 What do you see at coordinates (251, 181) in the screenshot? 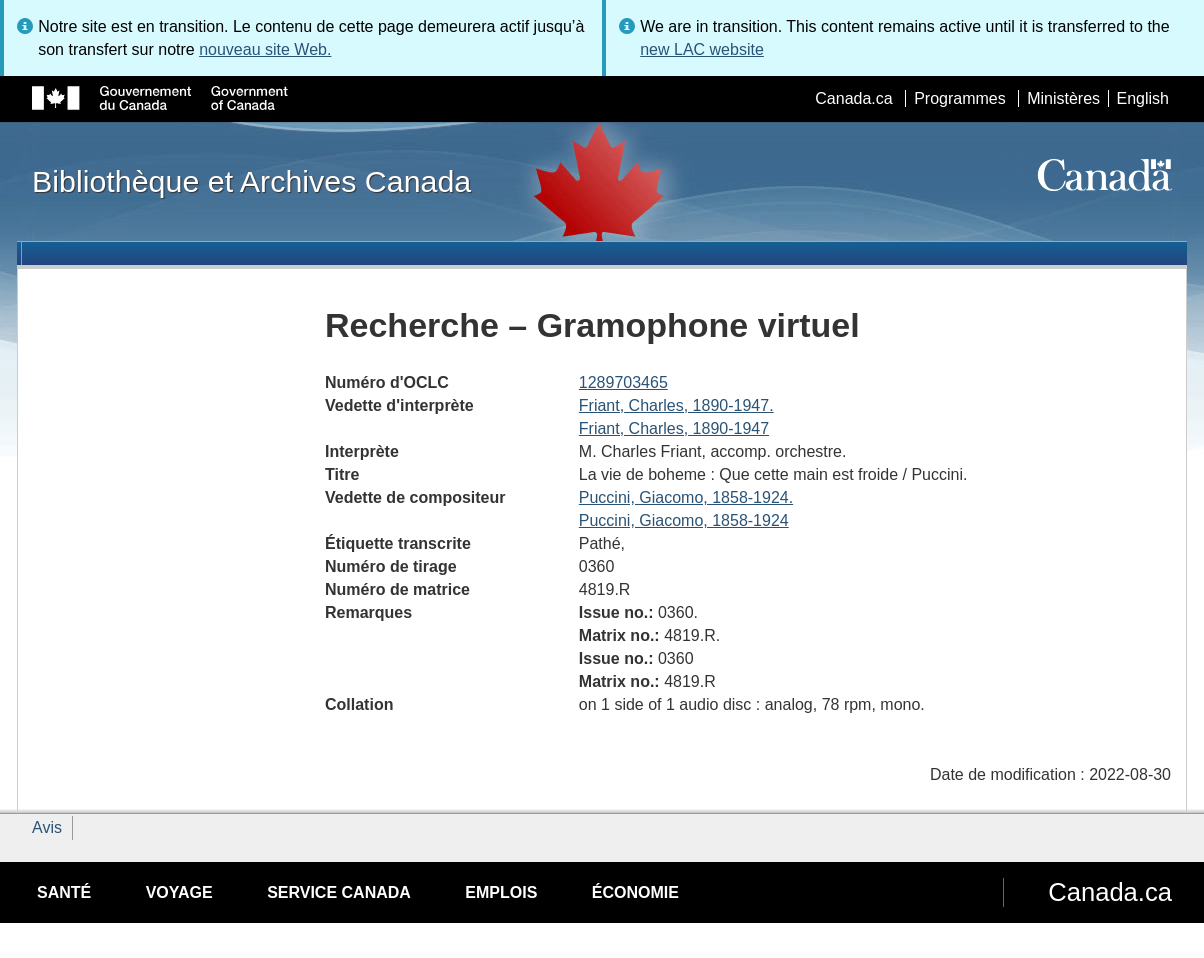
I see `Bibliothèque et Archives Canada` at bounding box center [251, 181].